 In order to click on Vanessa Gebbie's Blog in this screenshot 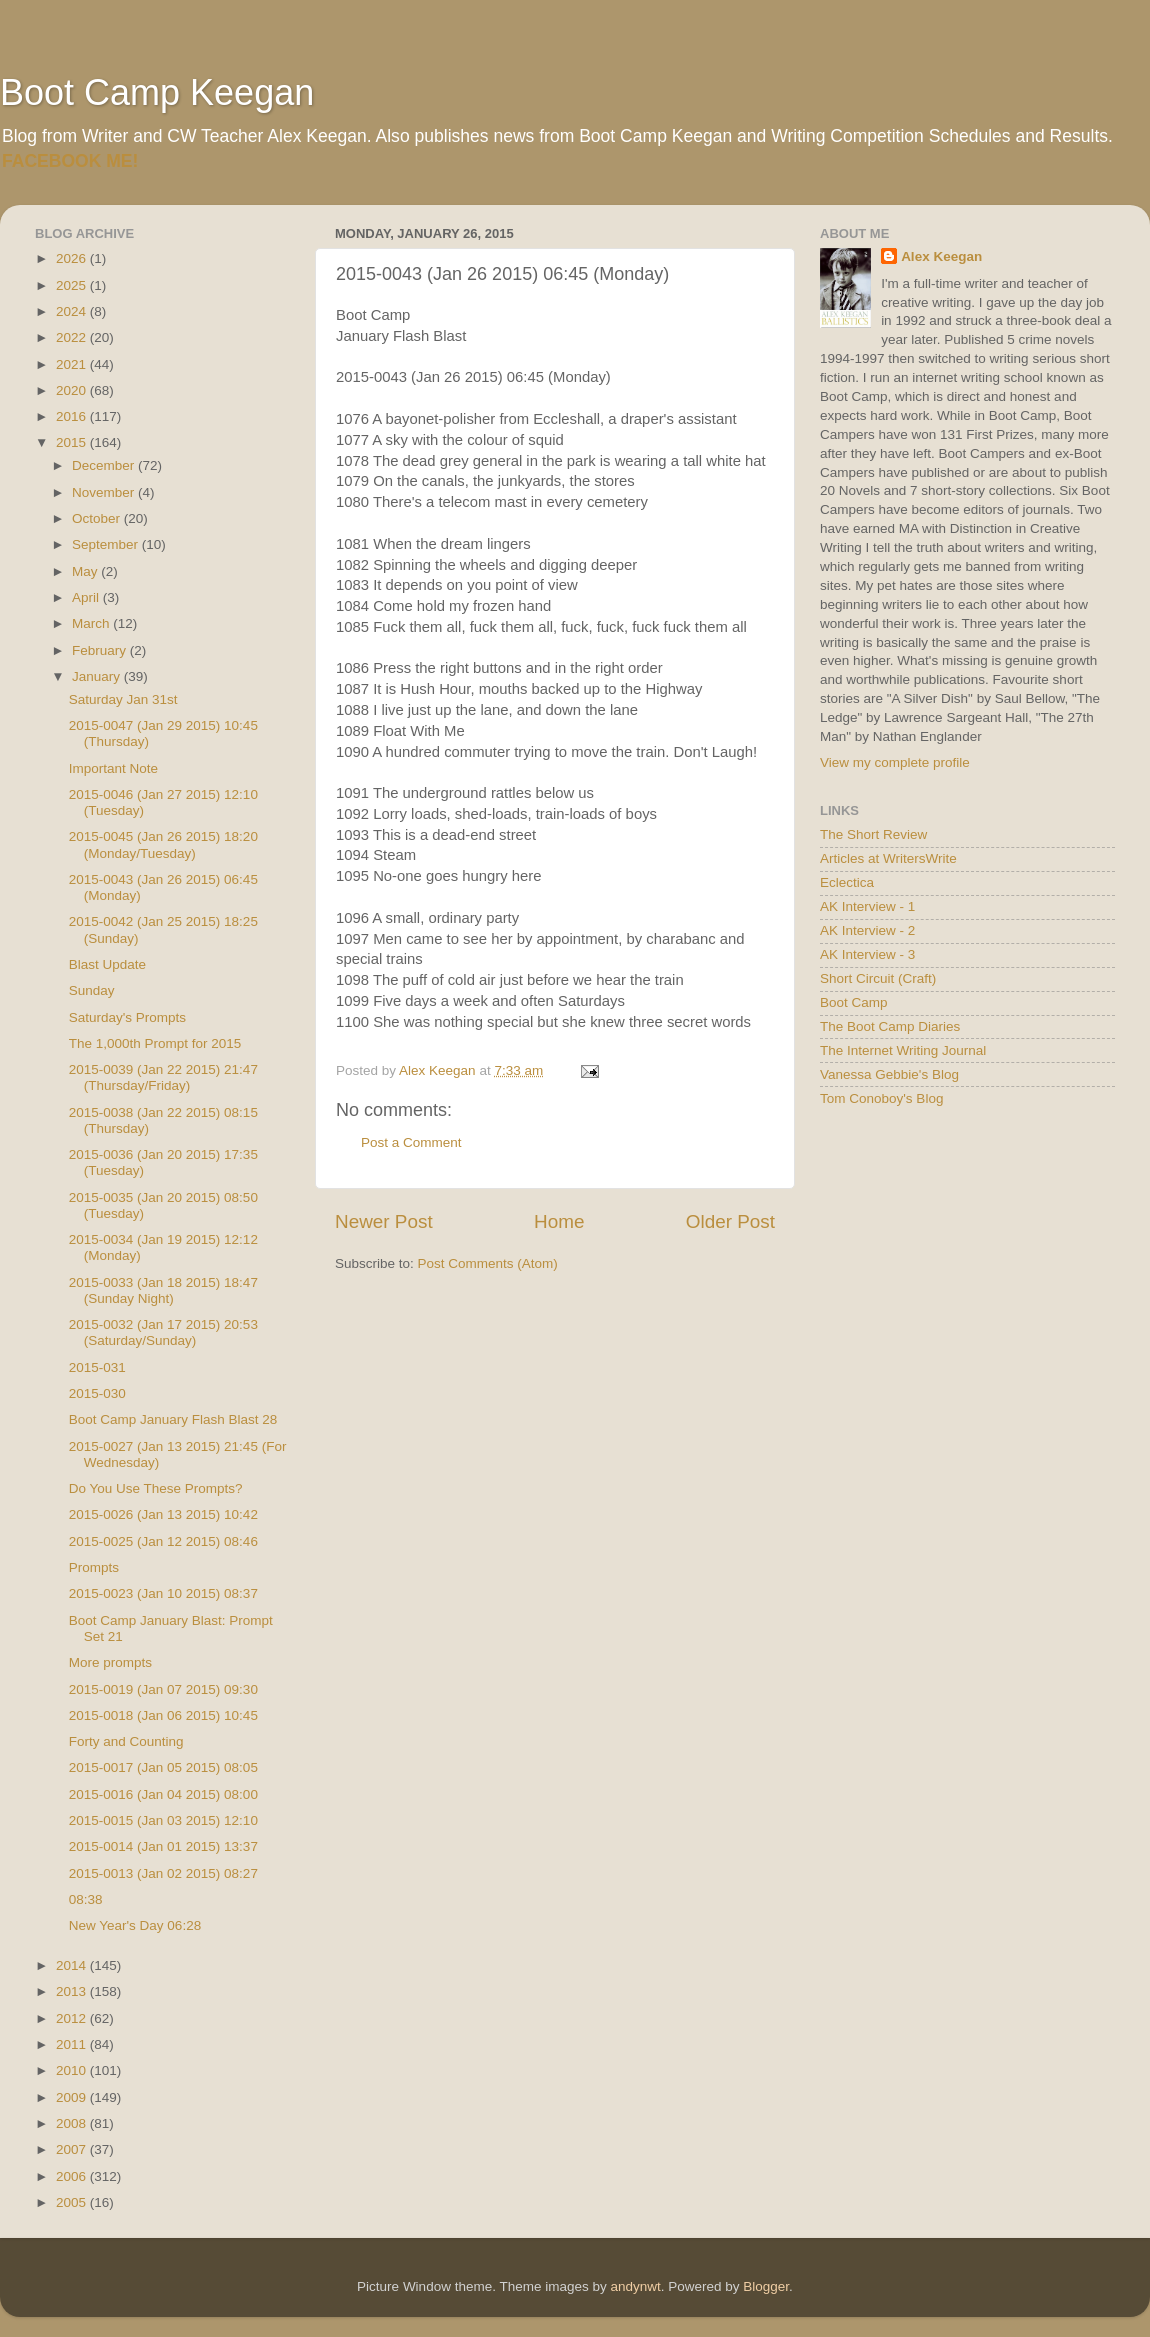, I will do `click(889, 1074)`.